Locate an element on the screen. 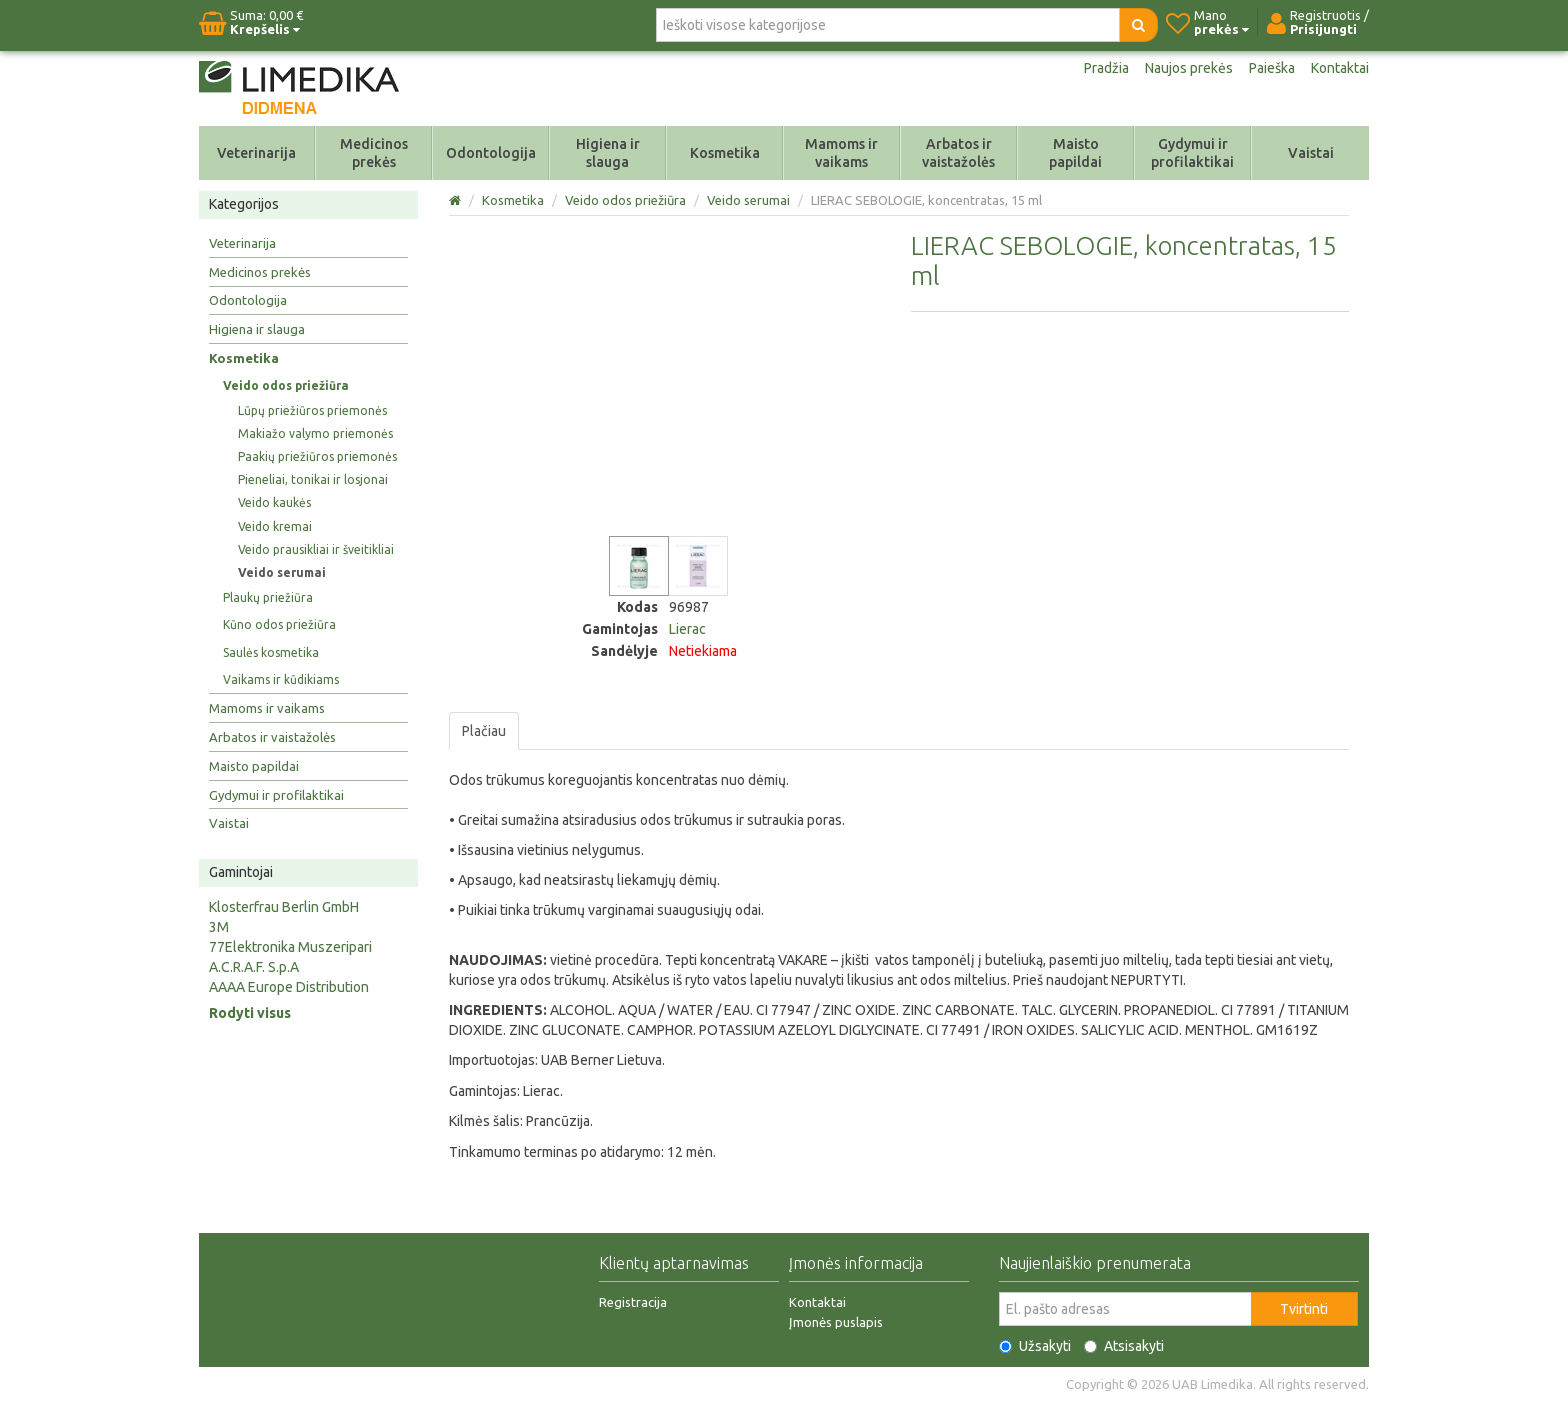  Saulės kosmetika is located at coordinates (271, 652).